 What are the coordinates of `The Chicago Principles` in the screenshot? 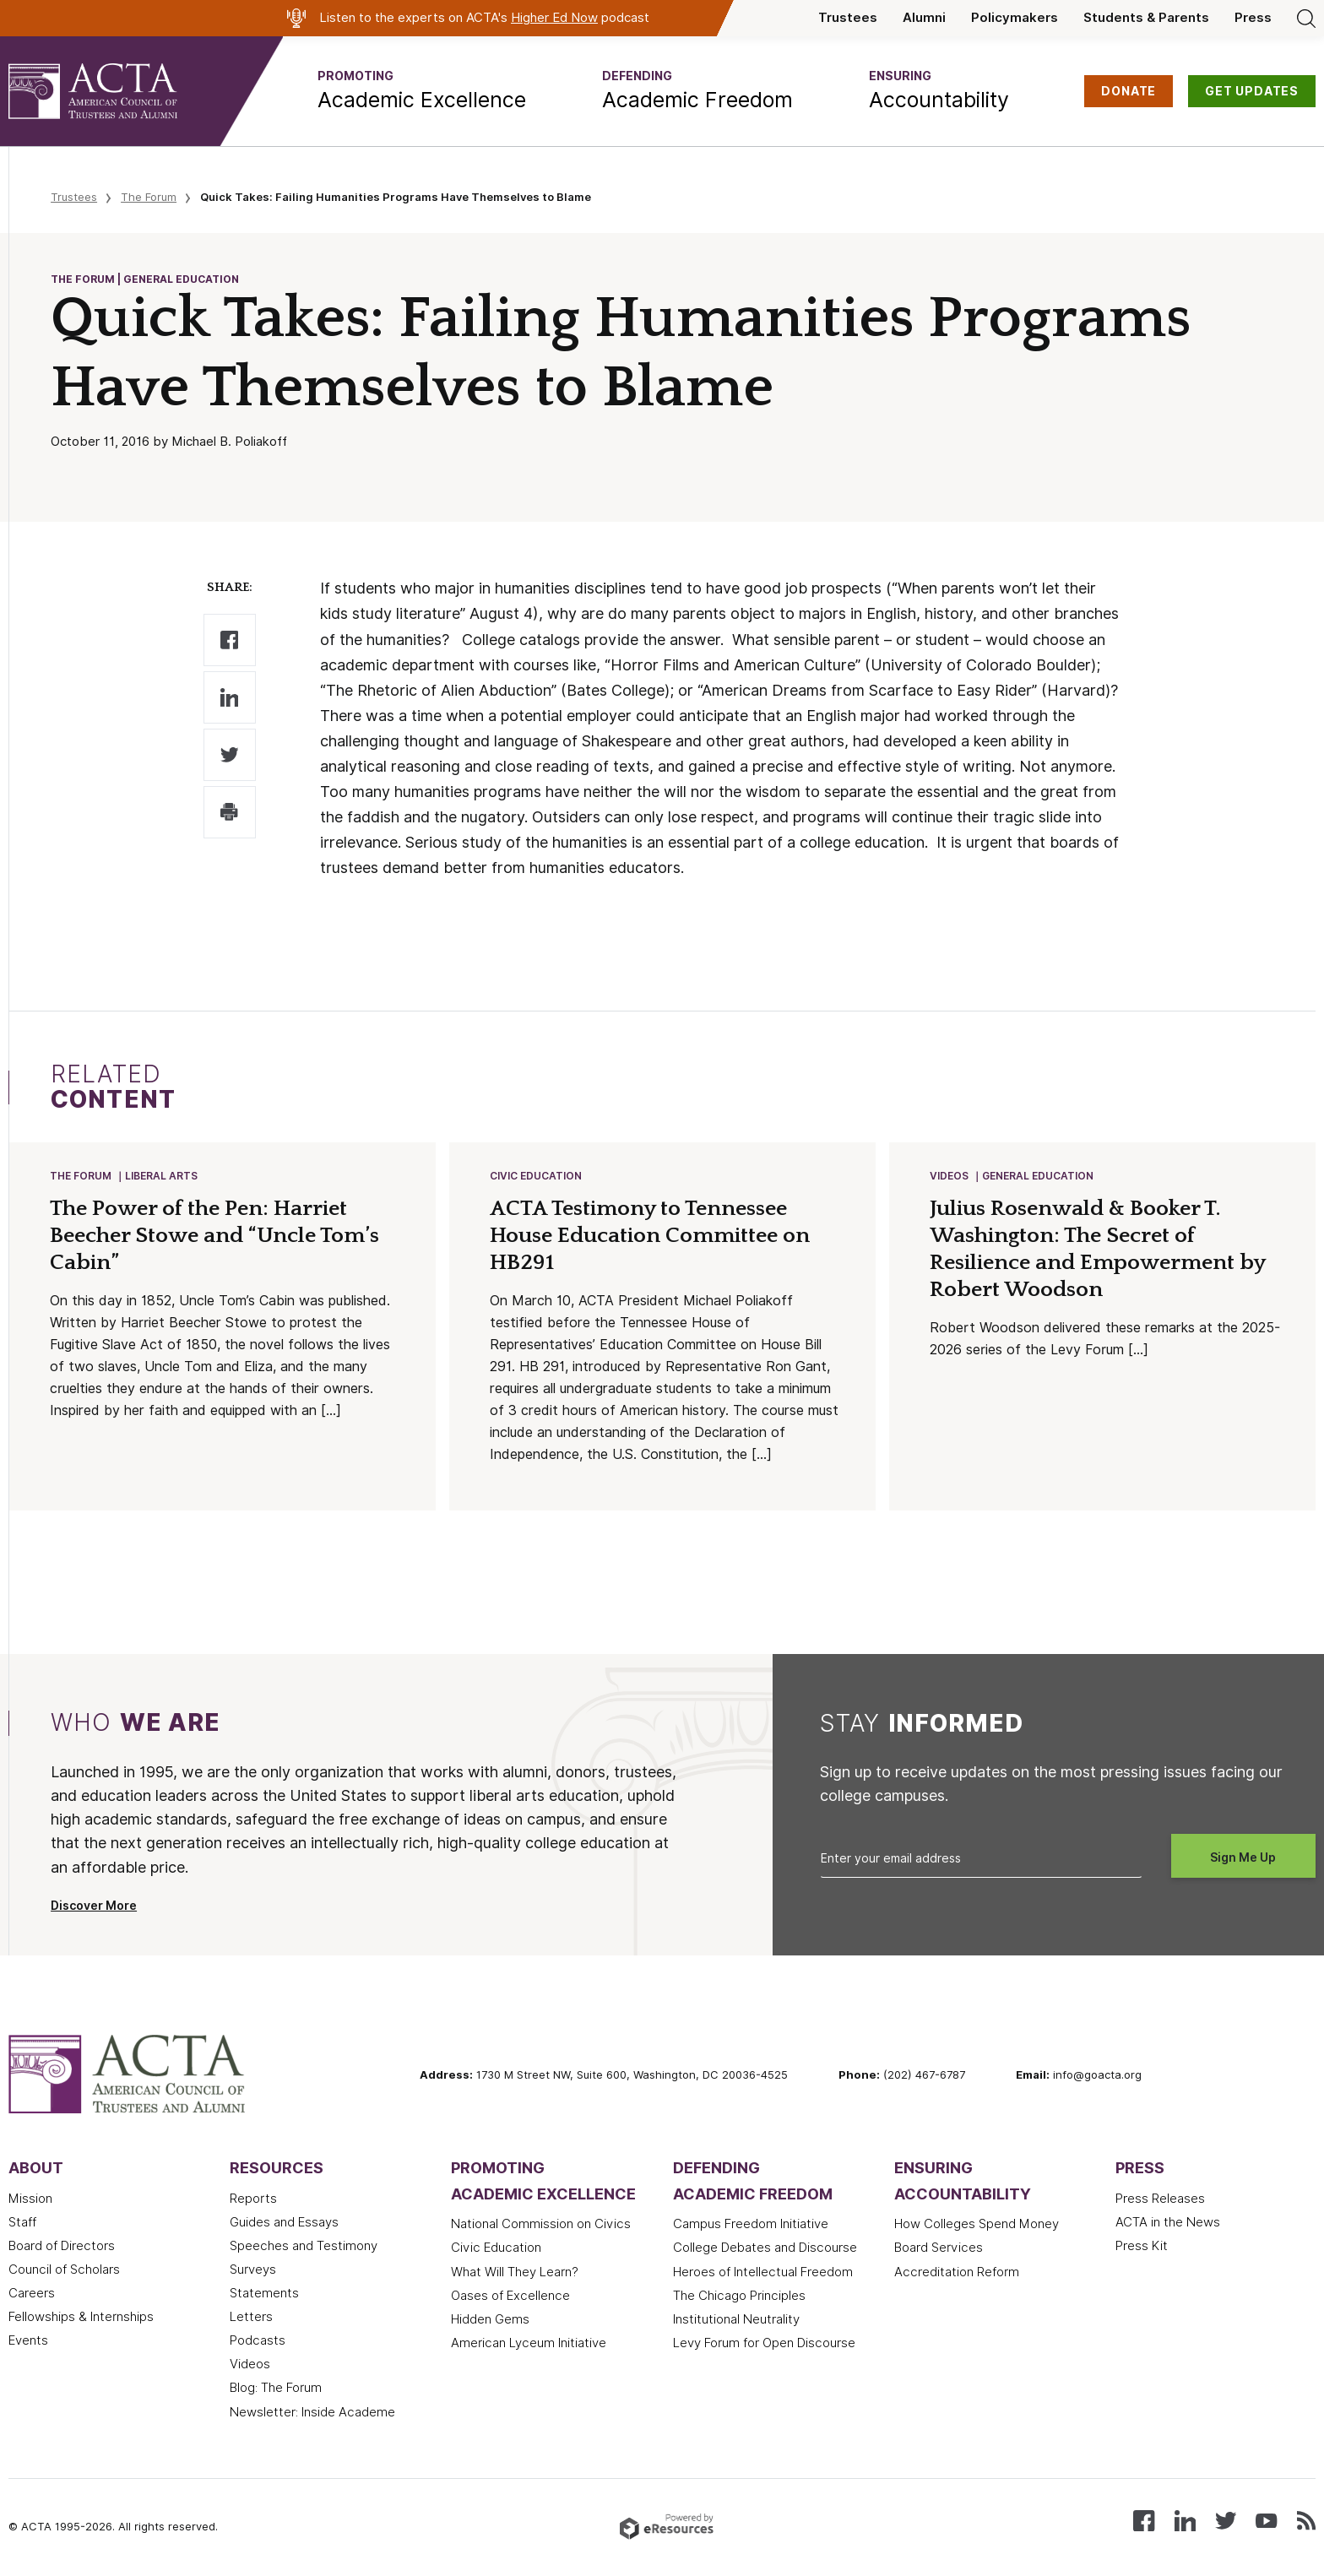 It's located at (739, 2297).